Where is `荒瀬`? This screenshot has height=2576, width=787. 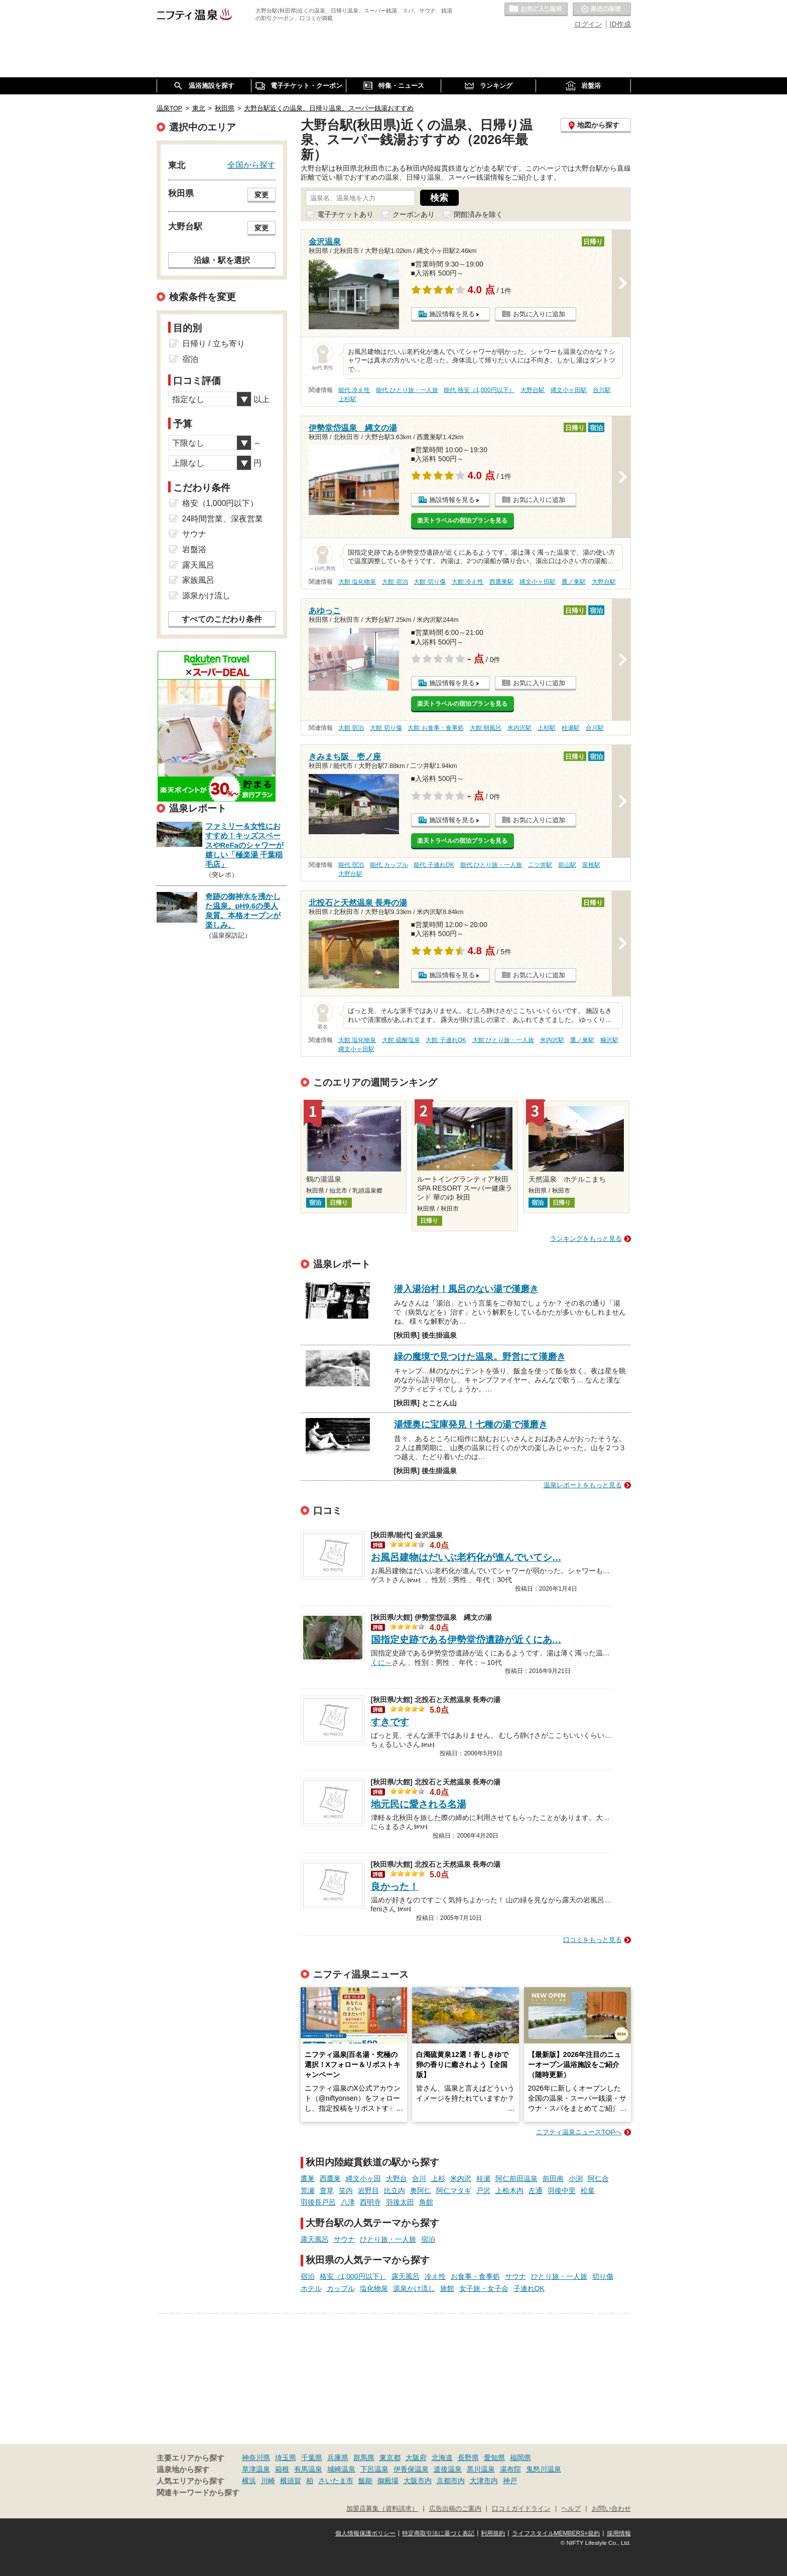
荒瀬 is located at coordinates (308, 2190).